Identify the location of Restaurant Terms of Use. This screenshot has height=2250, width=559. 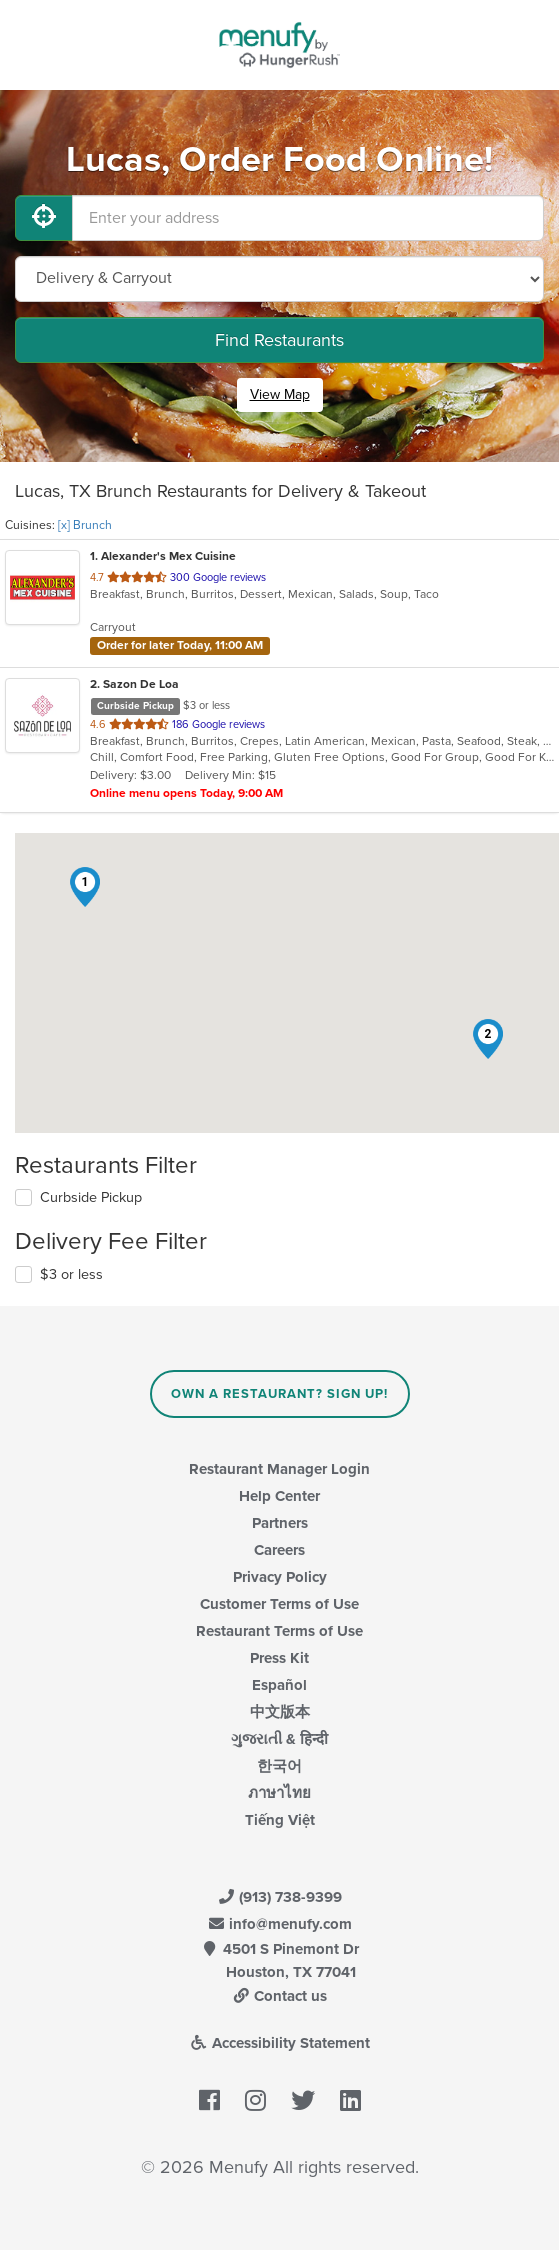
(279, 1631).